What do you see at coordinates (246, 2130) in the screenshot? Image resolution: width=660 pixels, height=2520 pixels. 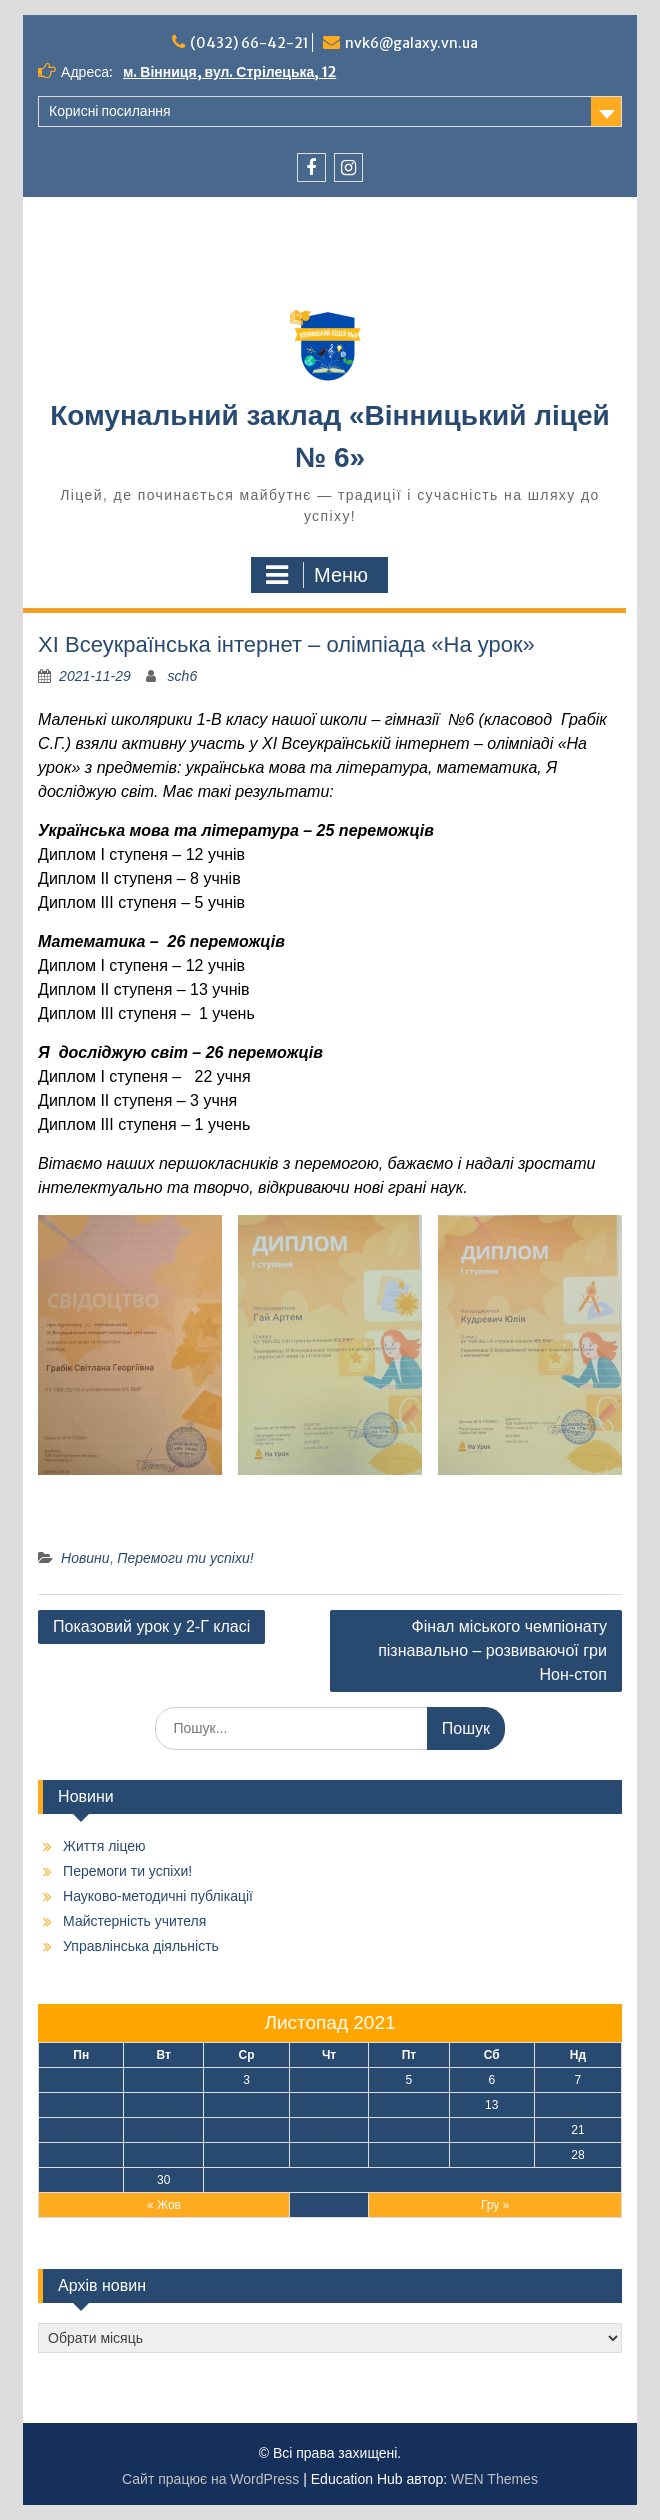 I see `17 [Записи оприлюднені 17.11.2021]` at bounding box center [246, 2130].